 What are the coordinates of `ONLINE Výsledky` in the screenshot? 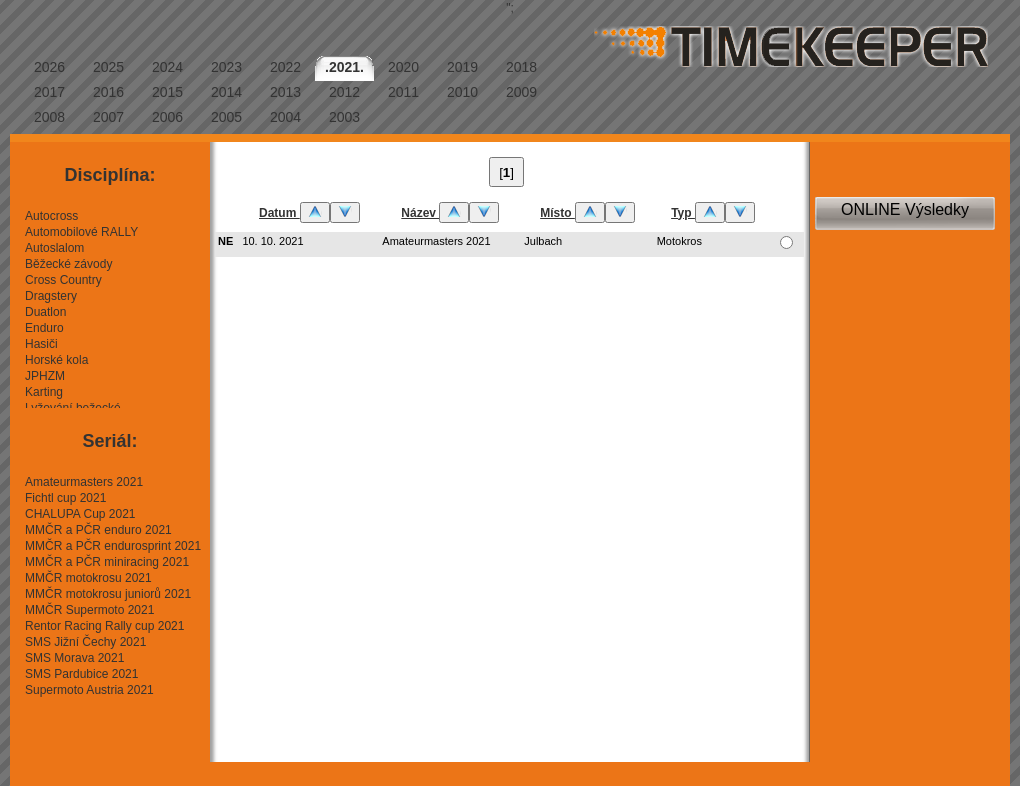 It's located at (905, 209).